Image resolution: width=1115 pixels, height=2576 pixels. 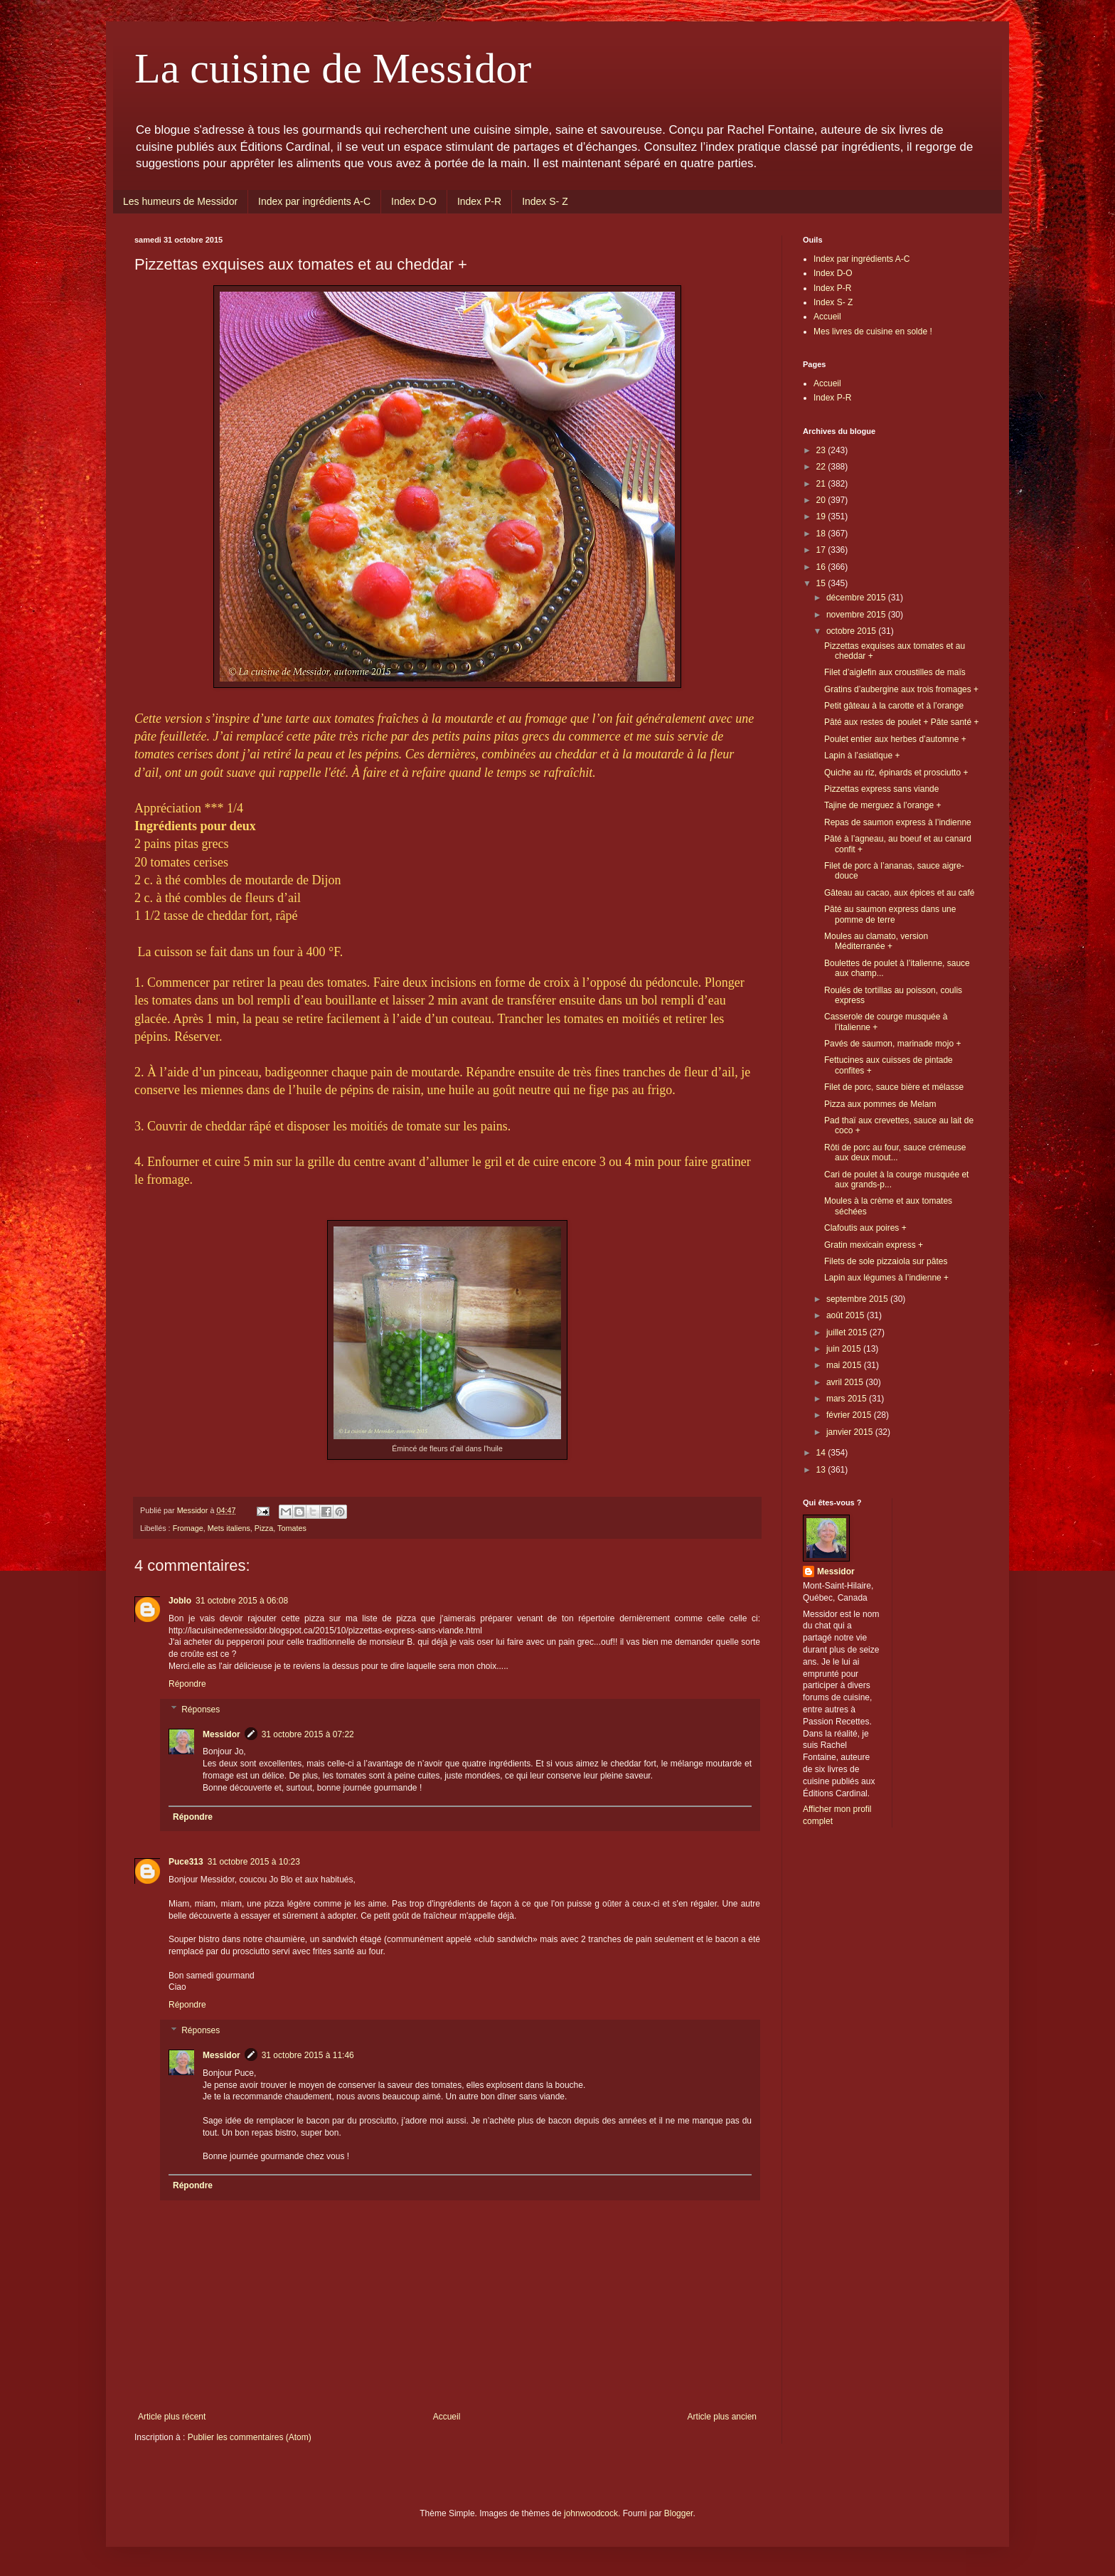 I want to click on Pavés de saumon, marinade mojo +, so click(x=892, y=1044).